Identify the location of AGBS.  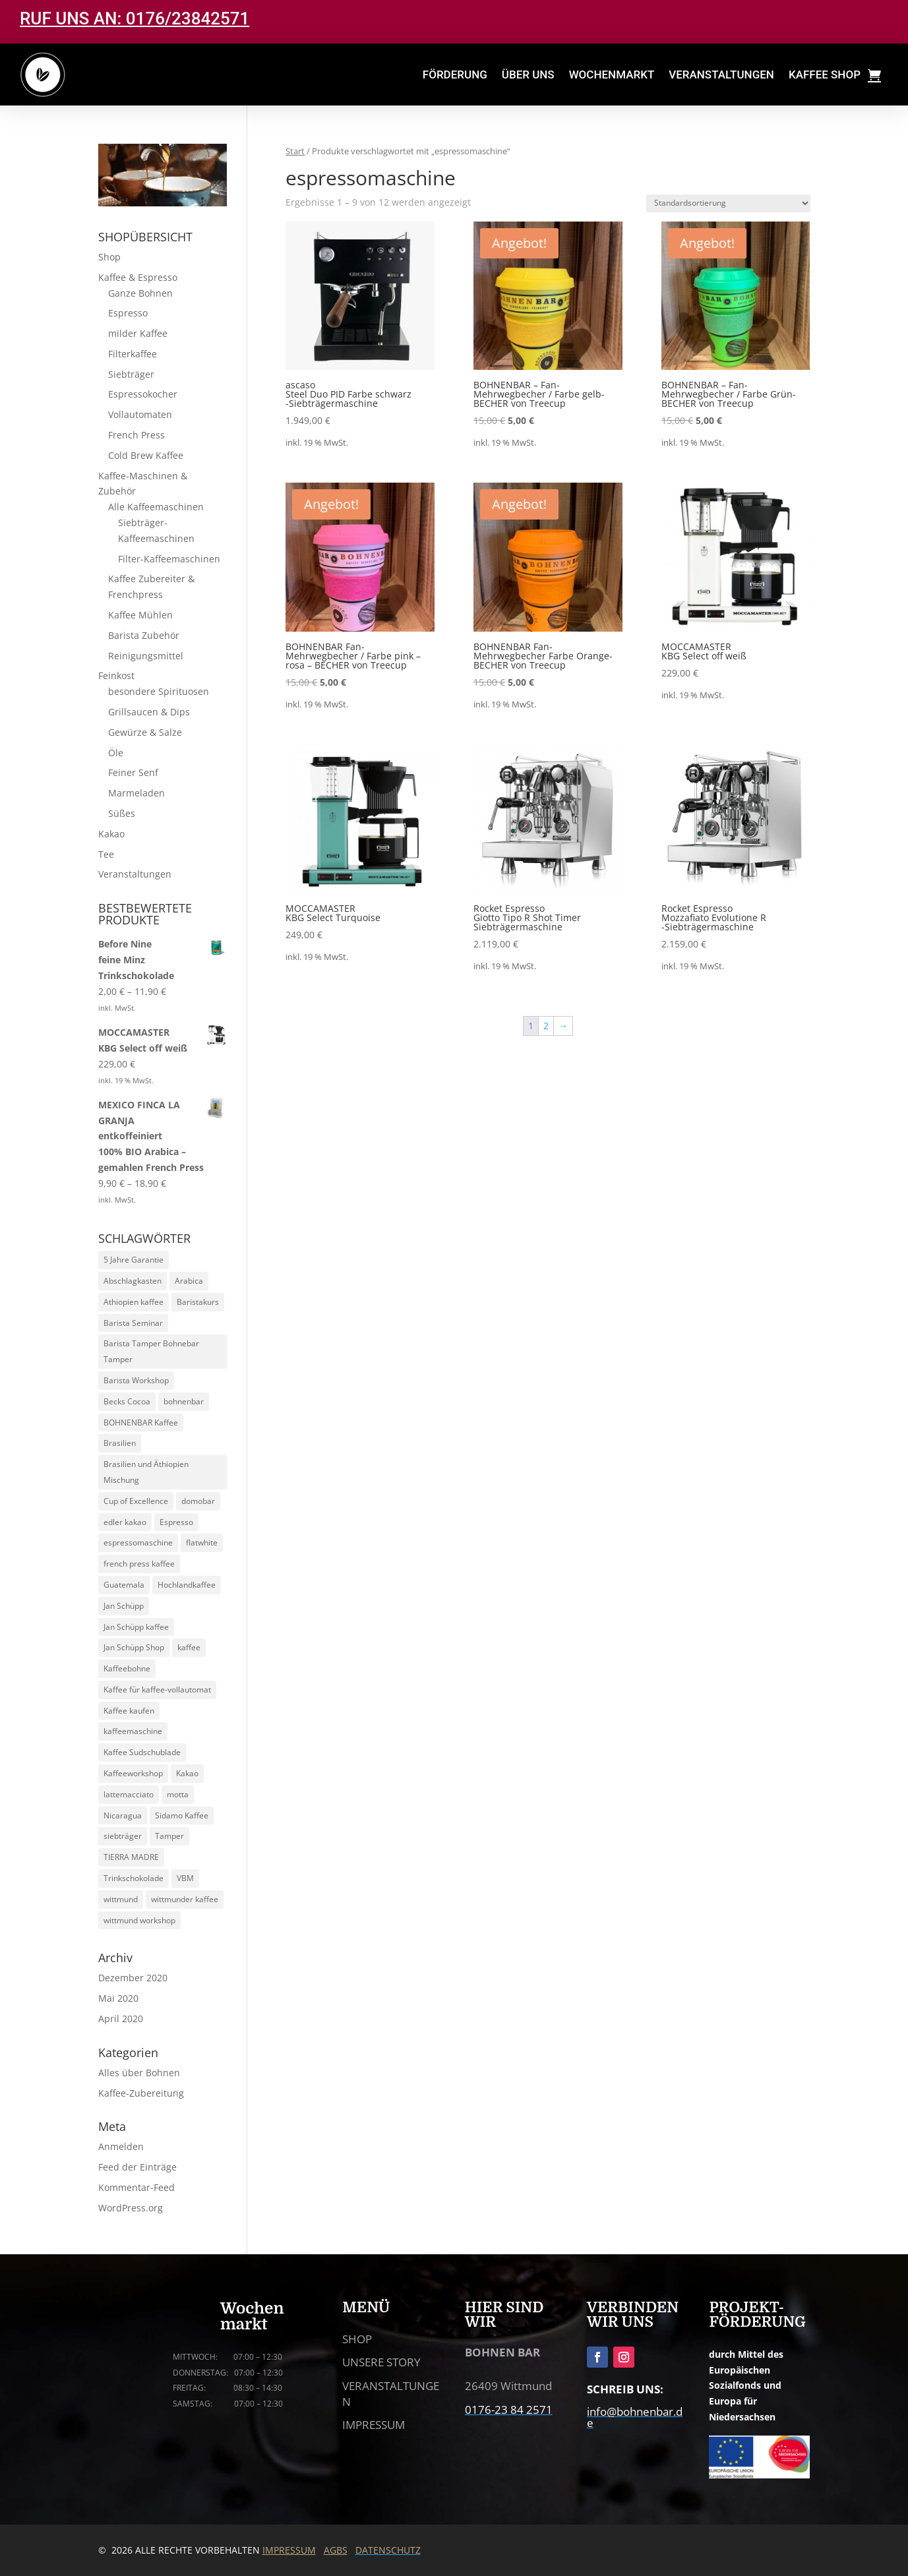
(336, 2550).